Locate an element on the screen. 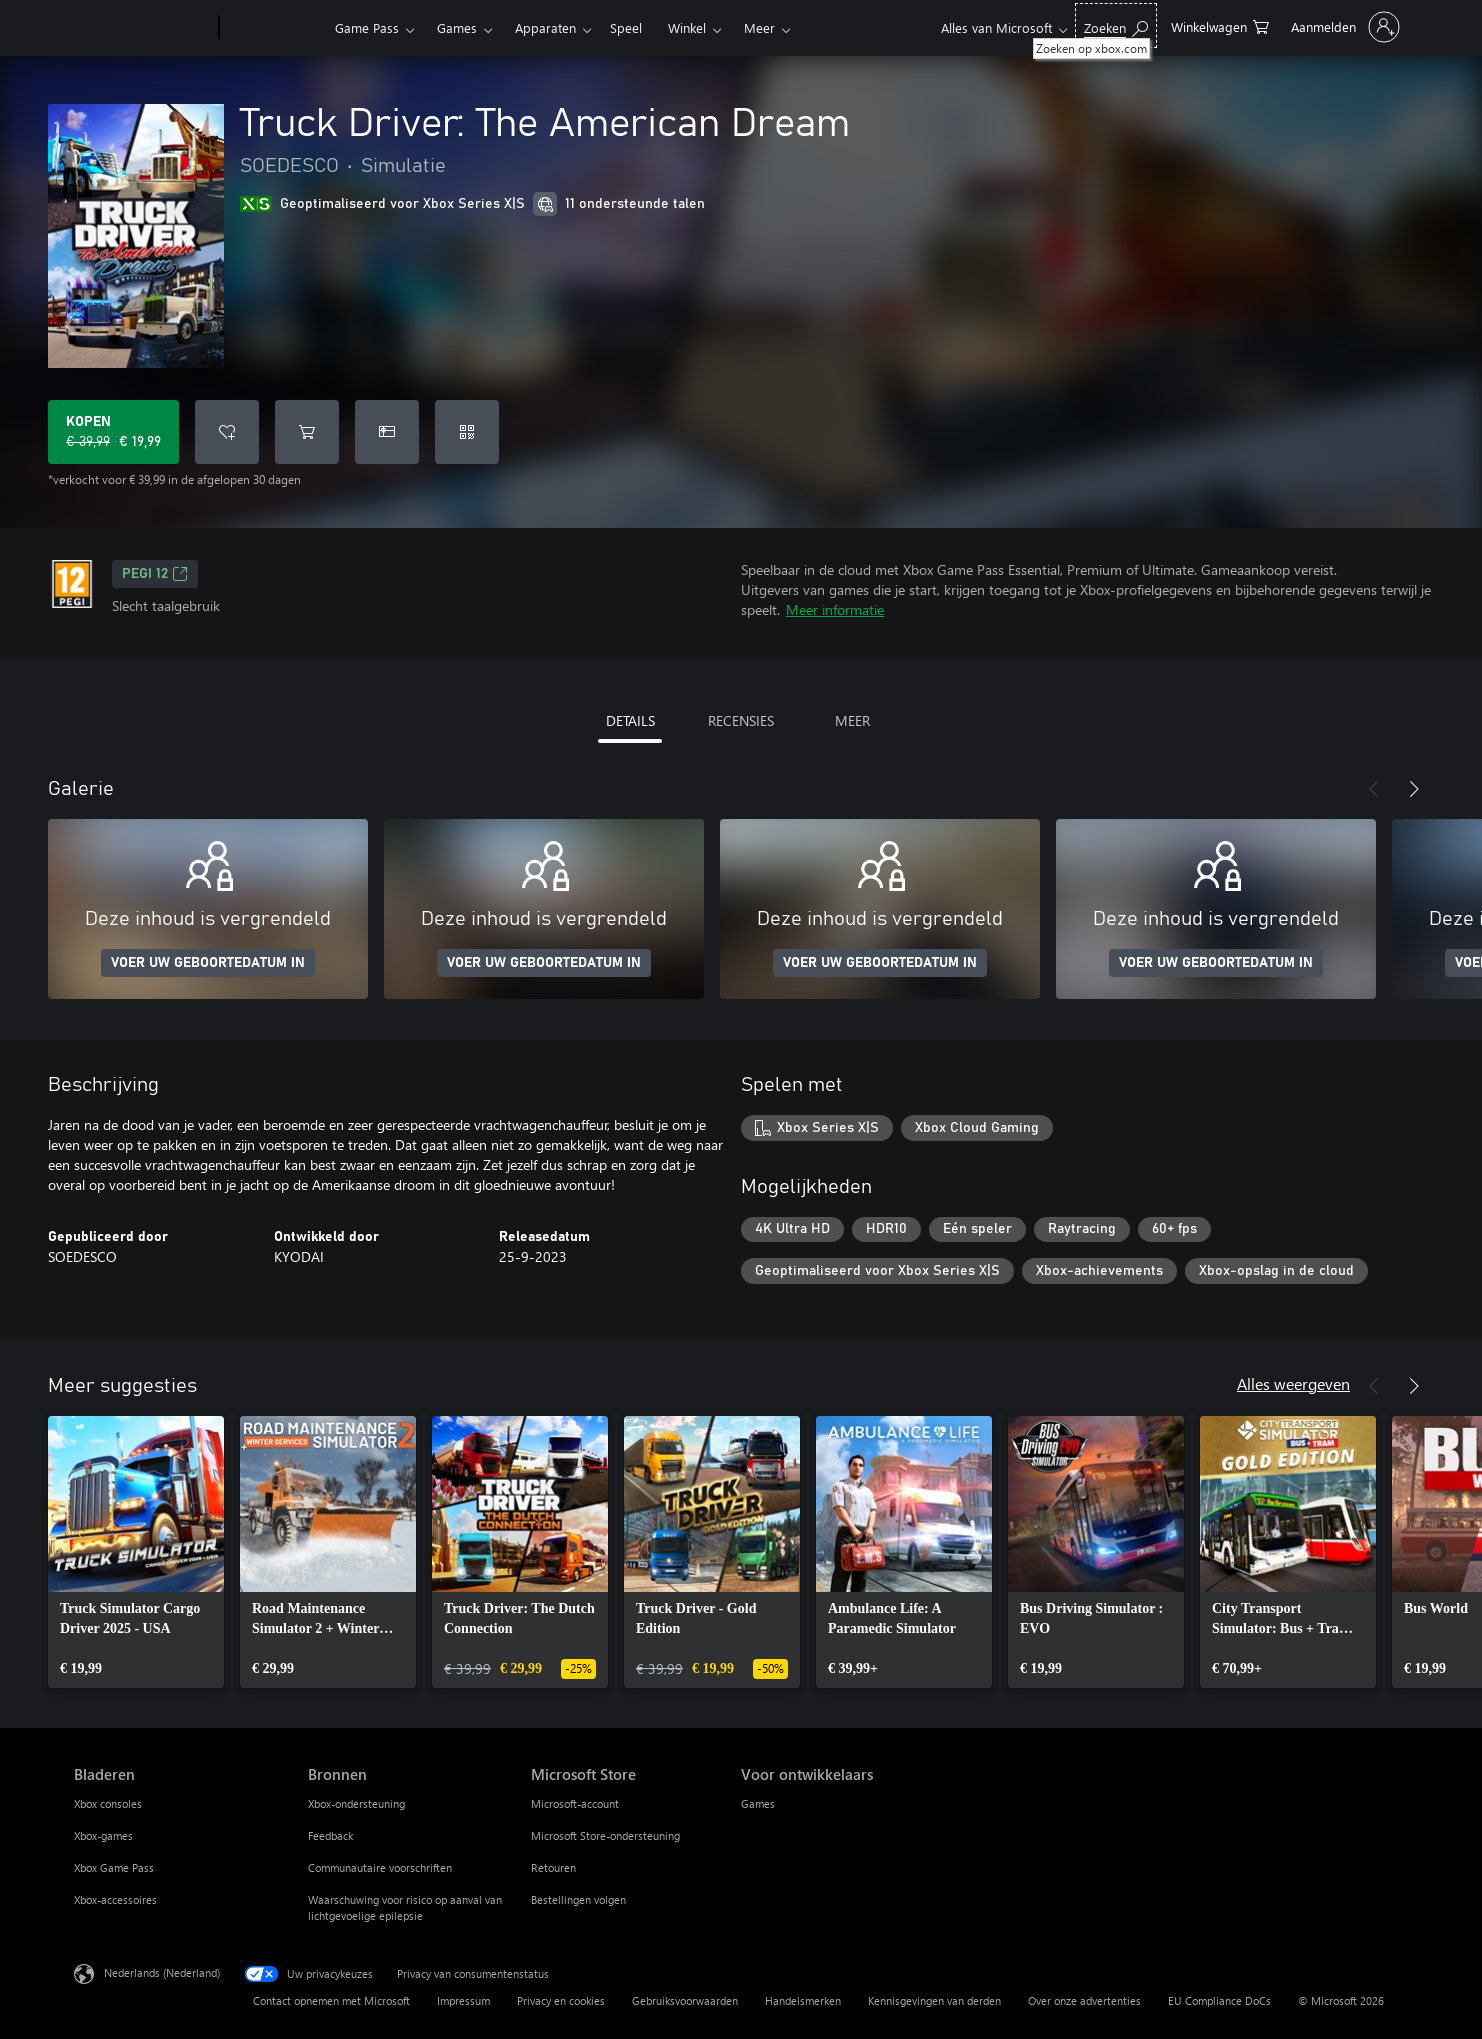  Kennisgevingen van derden is located at coordinates (934, 2000).